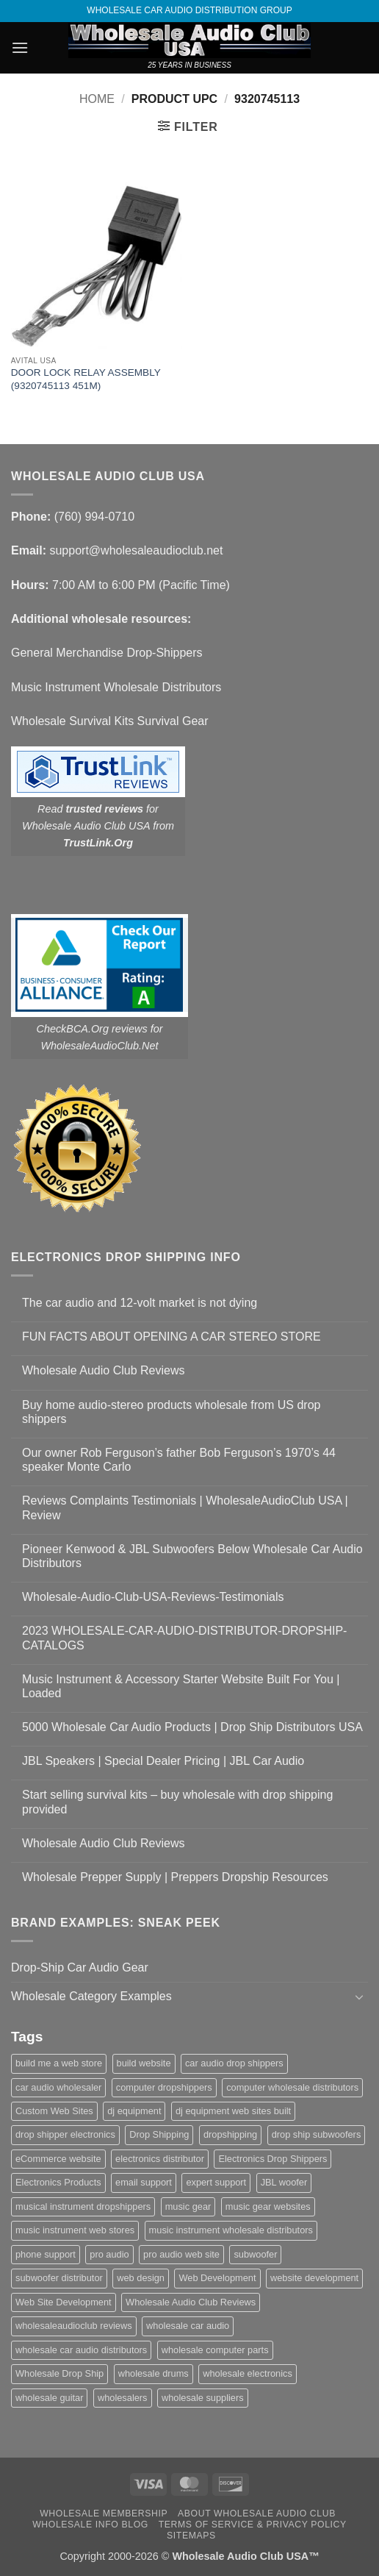 This screenshot has width=379, height=2576. Describe the element at coordinates (268, 2206) in the screenshot. I see `music gear websites [music gear websites (2 items)]` at that location.